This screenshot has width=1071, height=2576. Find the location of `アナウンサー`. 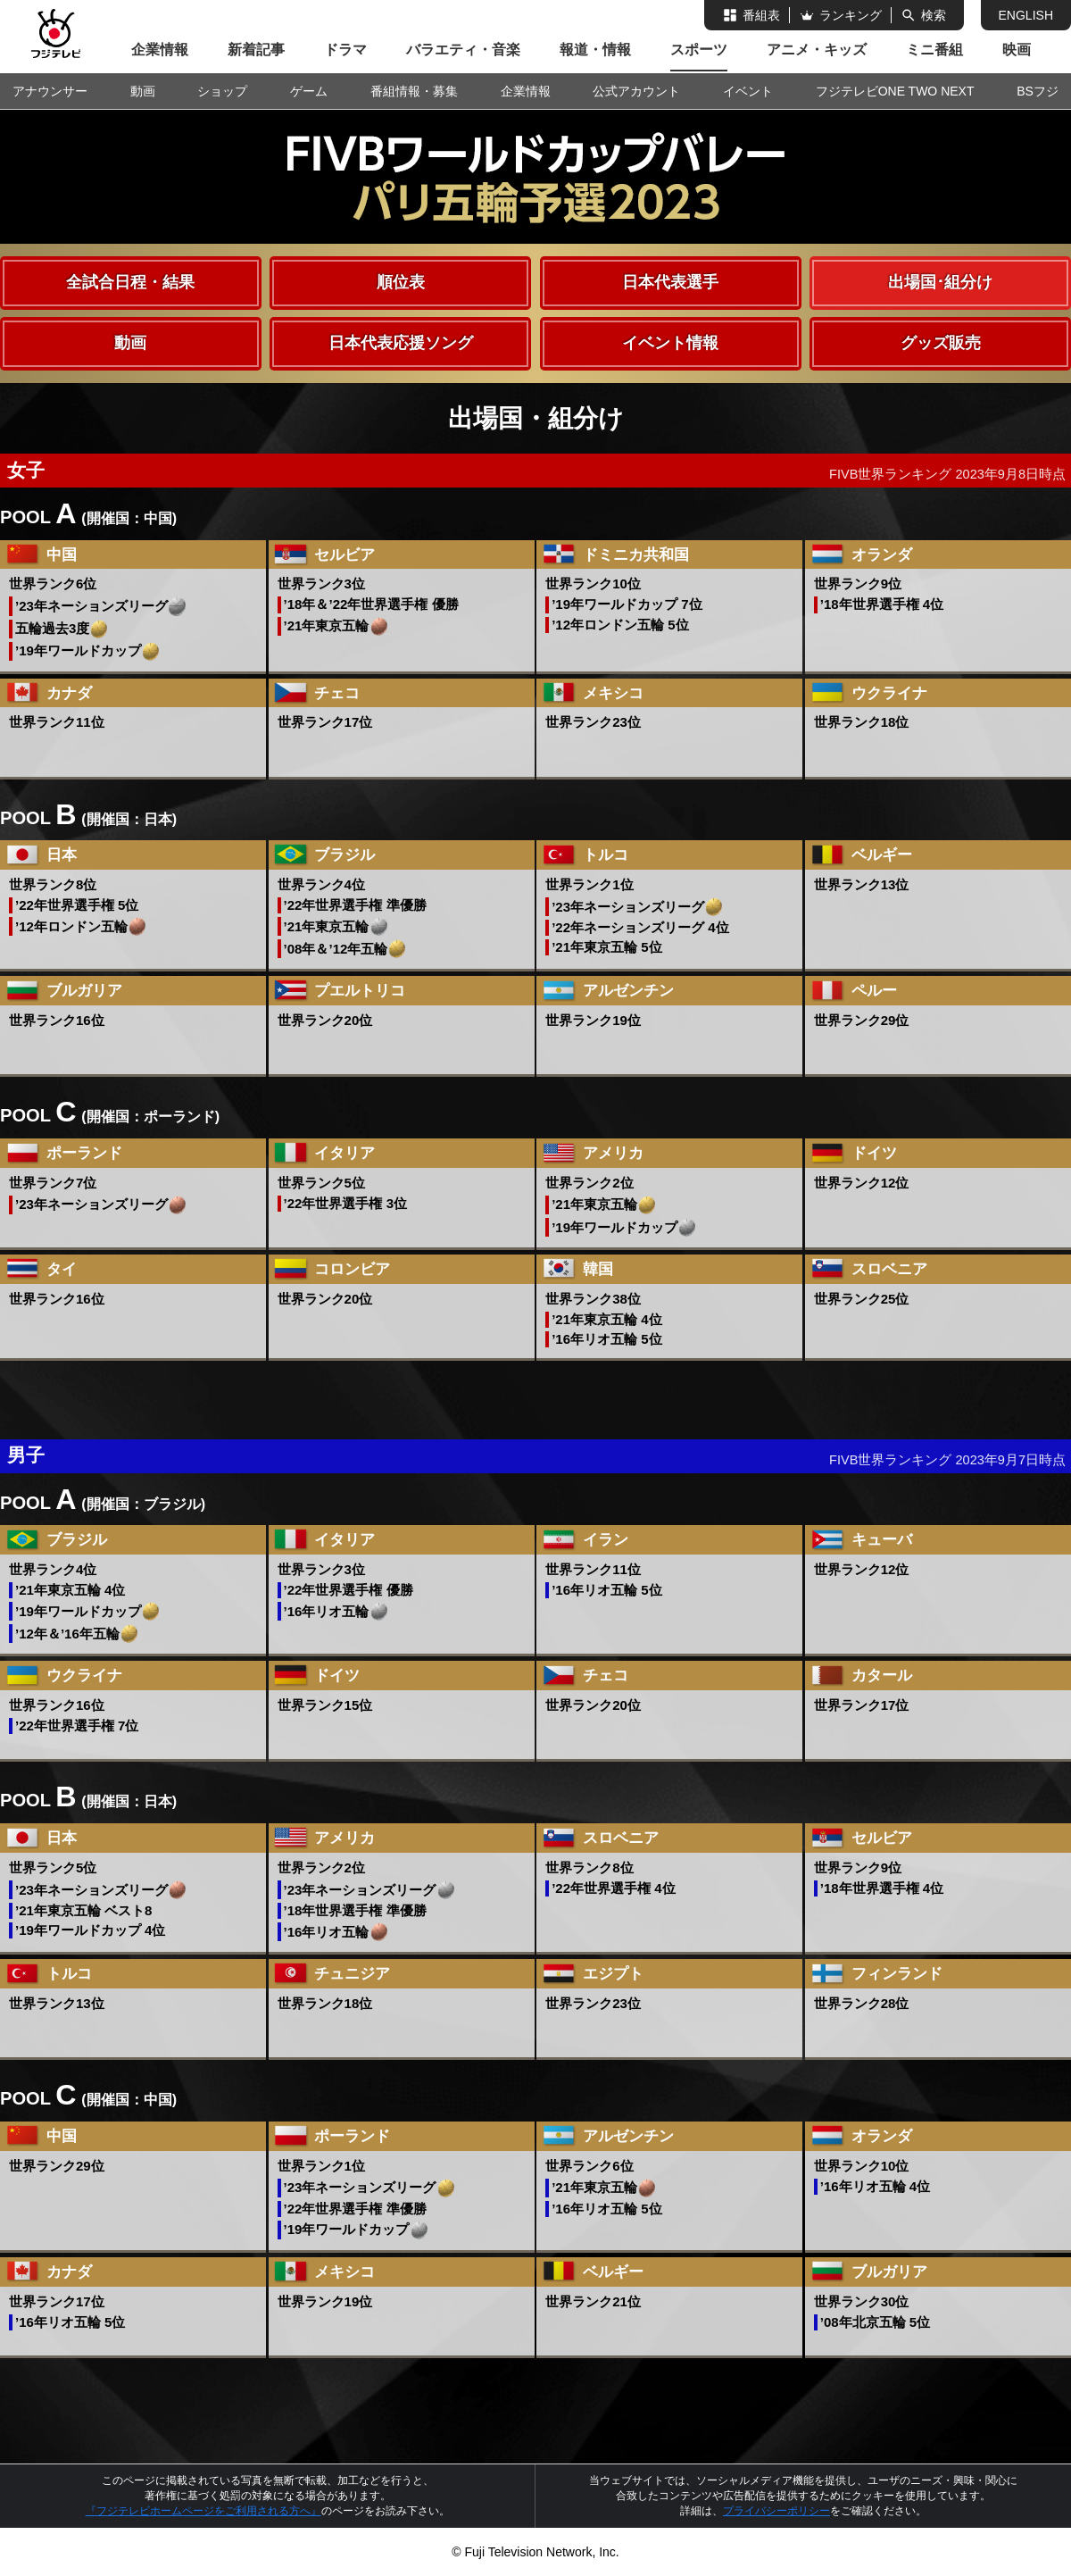

アナウンサー is located at coordinates (49, 91).